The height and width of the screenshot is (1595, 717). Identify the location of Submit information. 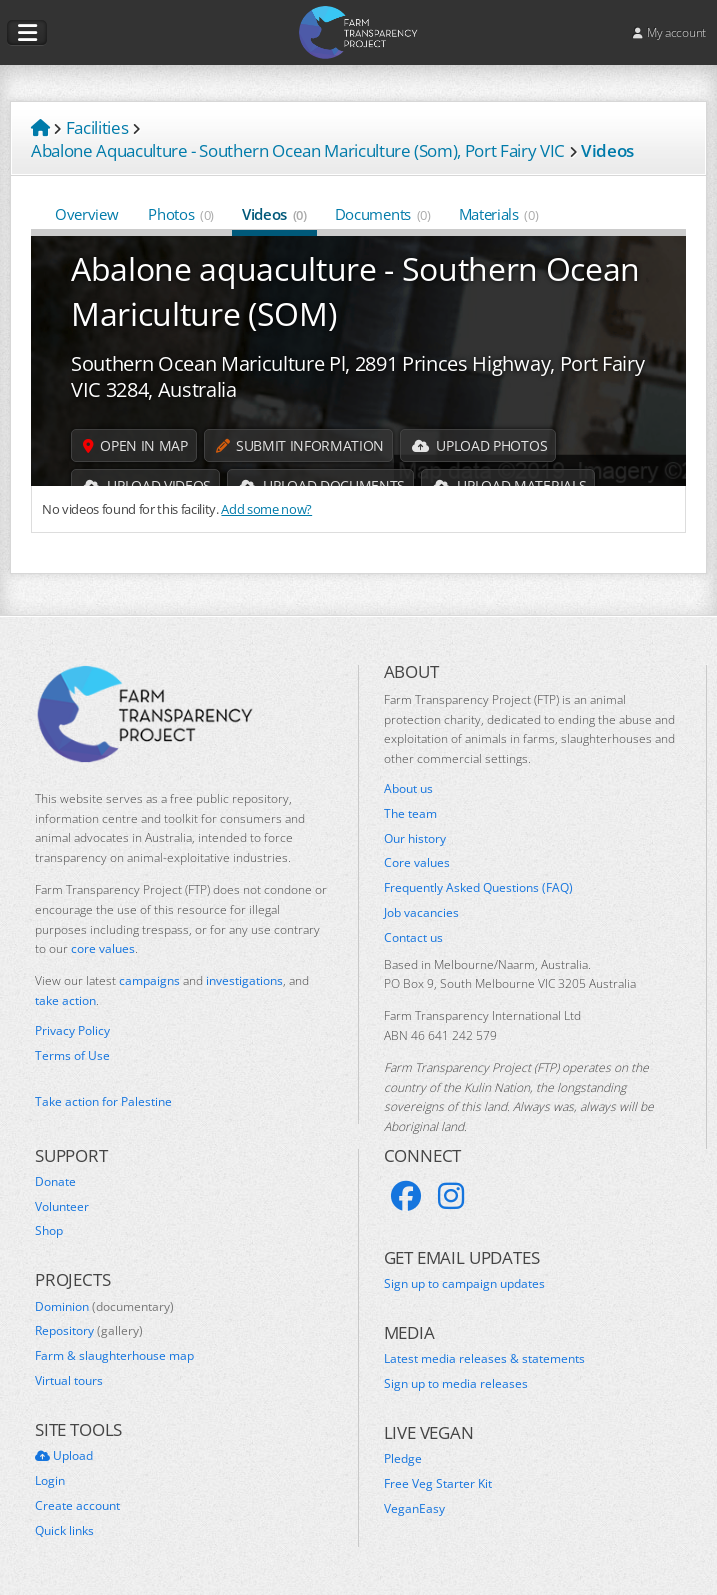
(300, 445).